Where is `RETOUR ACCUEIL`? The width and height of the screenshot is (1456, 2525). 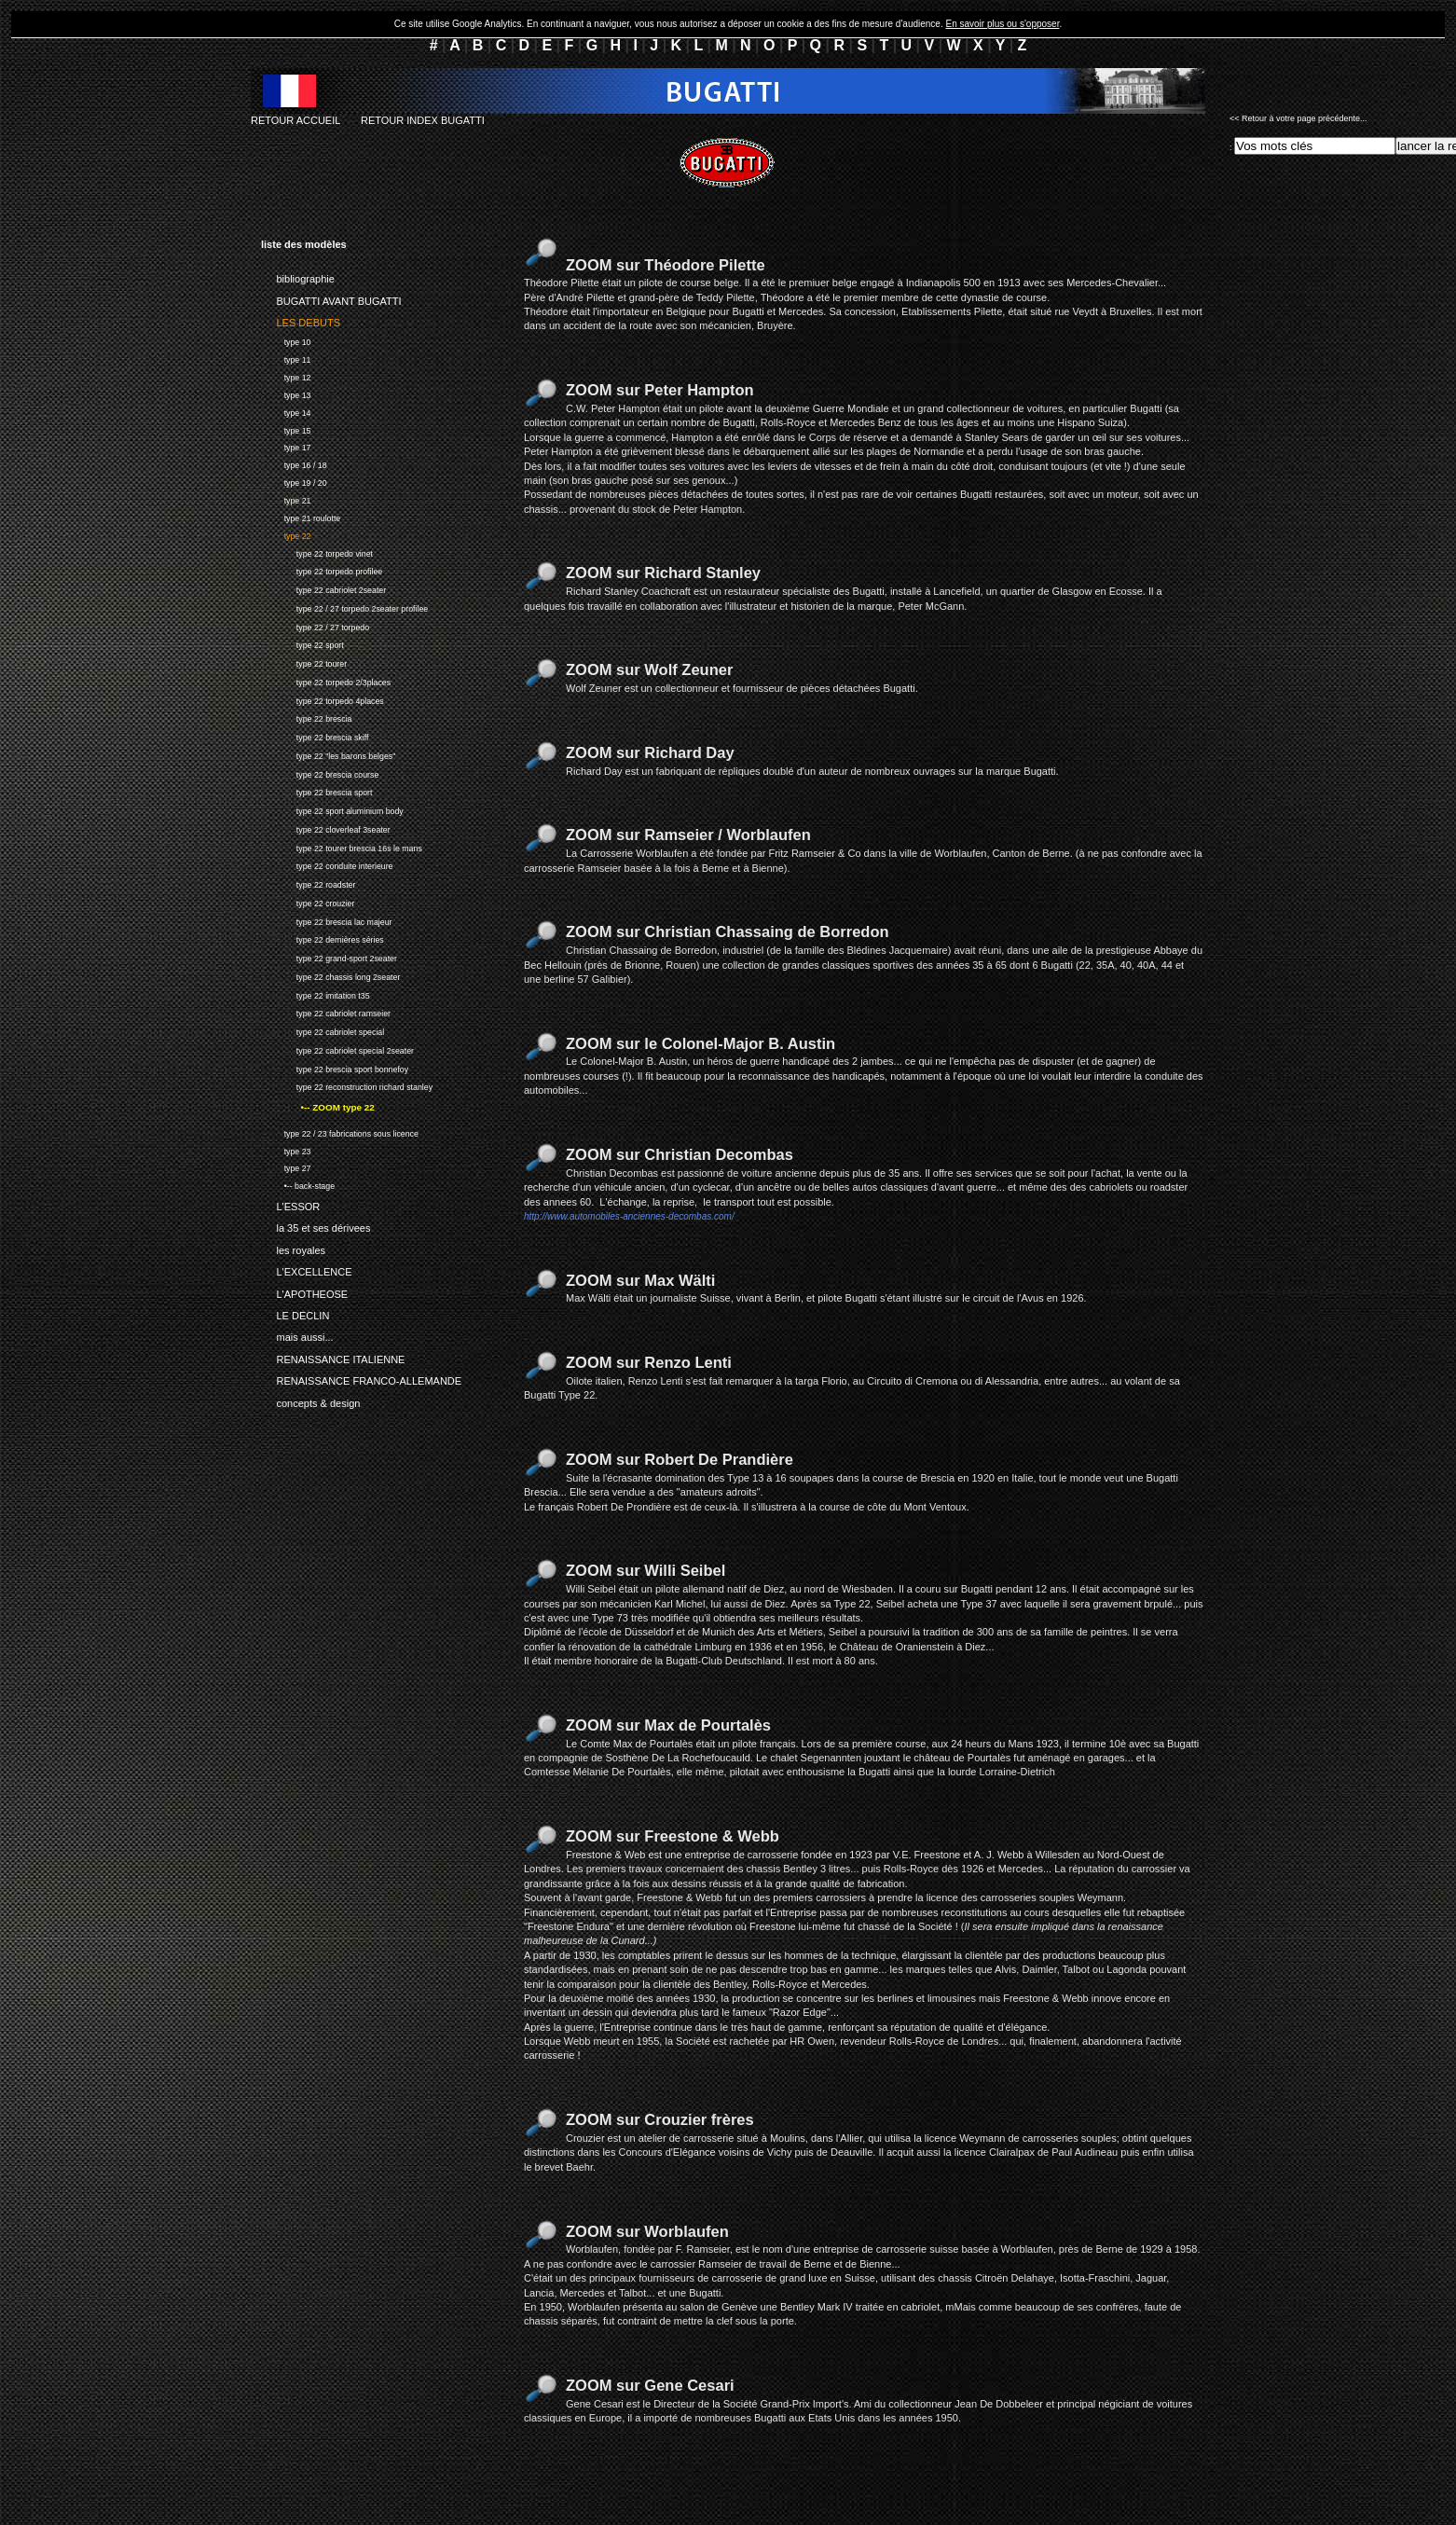 RETOUR ACCUEIL is located at coordinates (295, 120).